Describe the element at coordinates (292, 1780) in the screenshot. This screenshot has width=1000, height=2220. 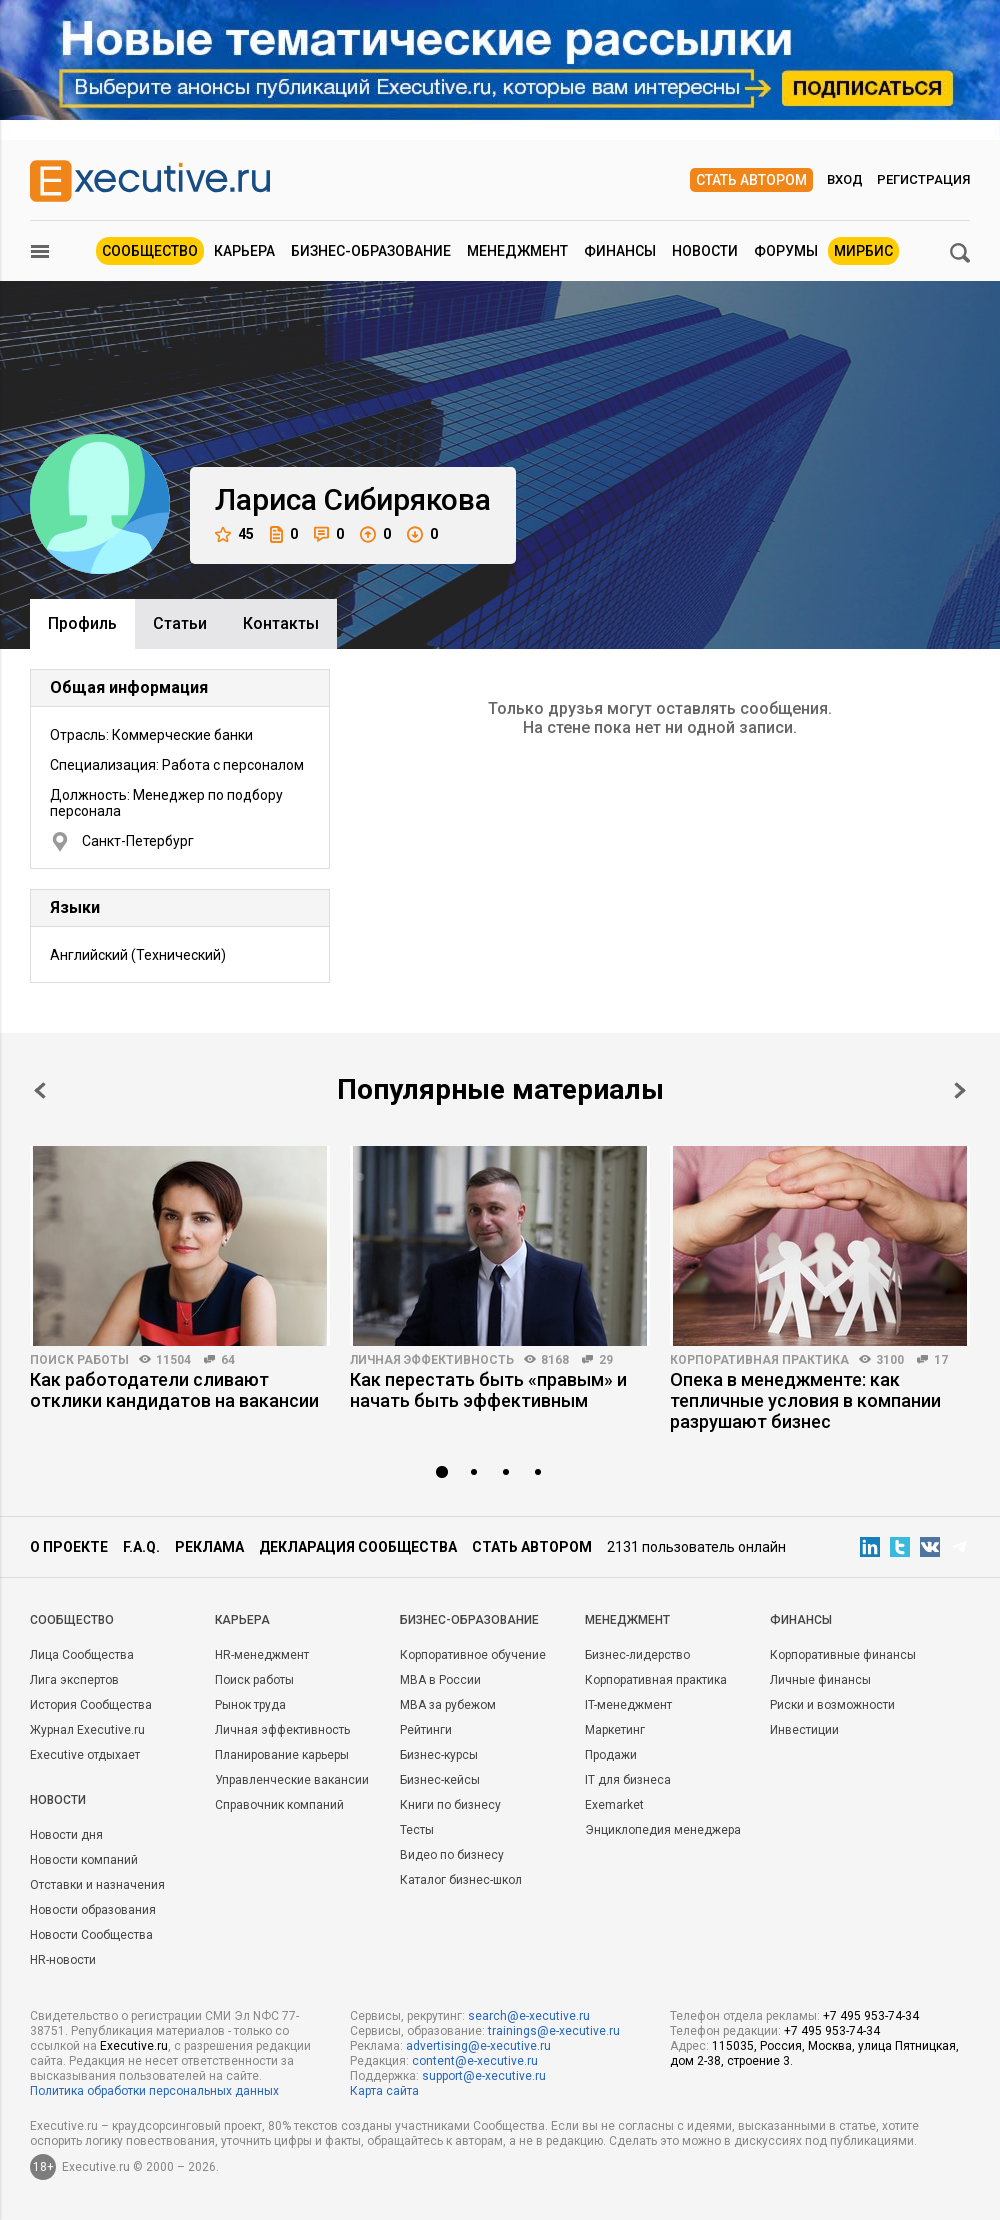
I see `Управленческие вакансии` at that location.